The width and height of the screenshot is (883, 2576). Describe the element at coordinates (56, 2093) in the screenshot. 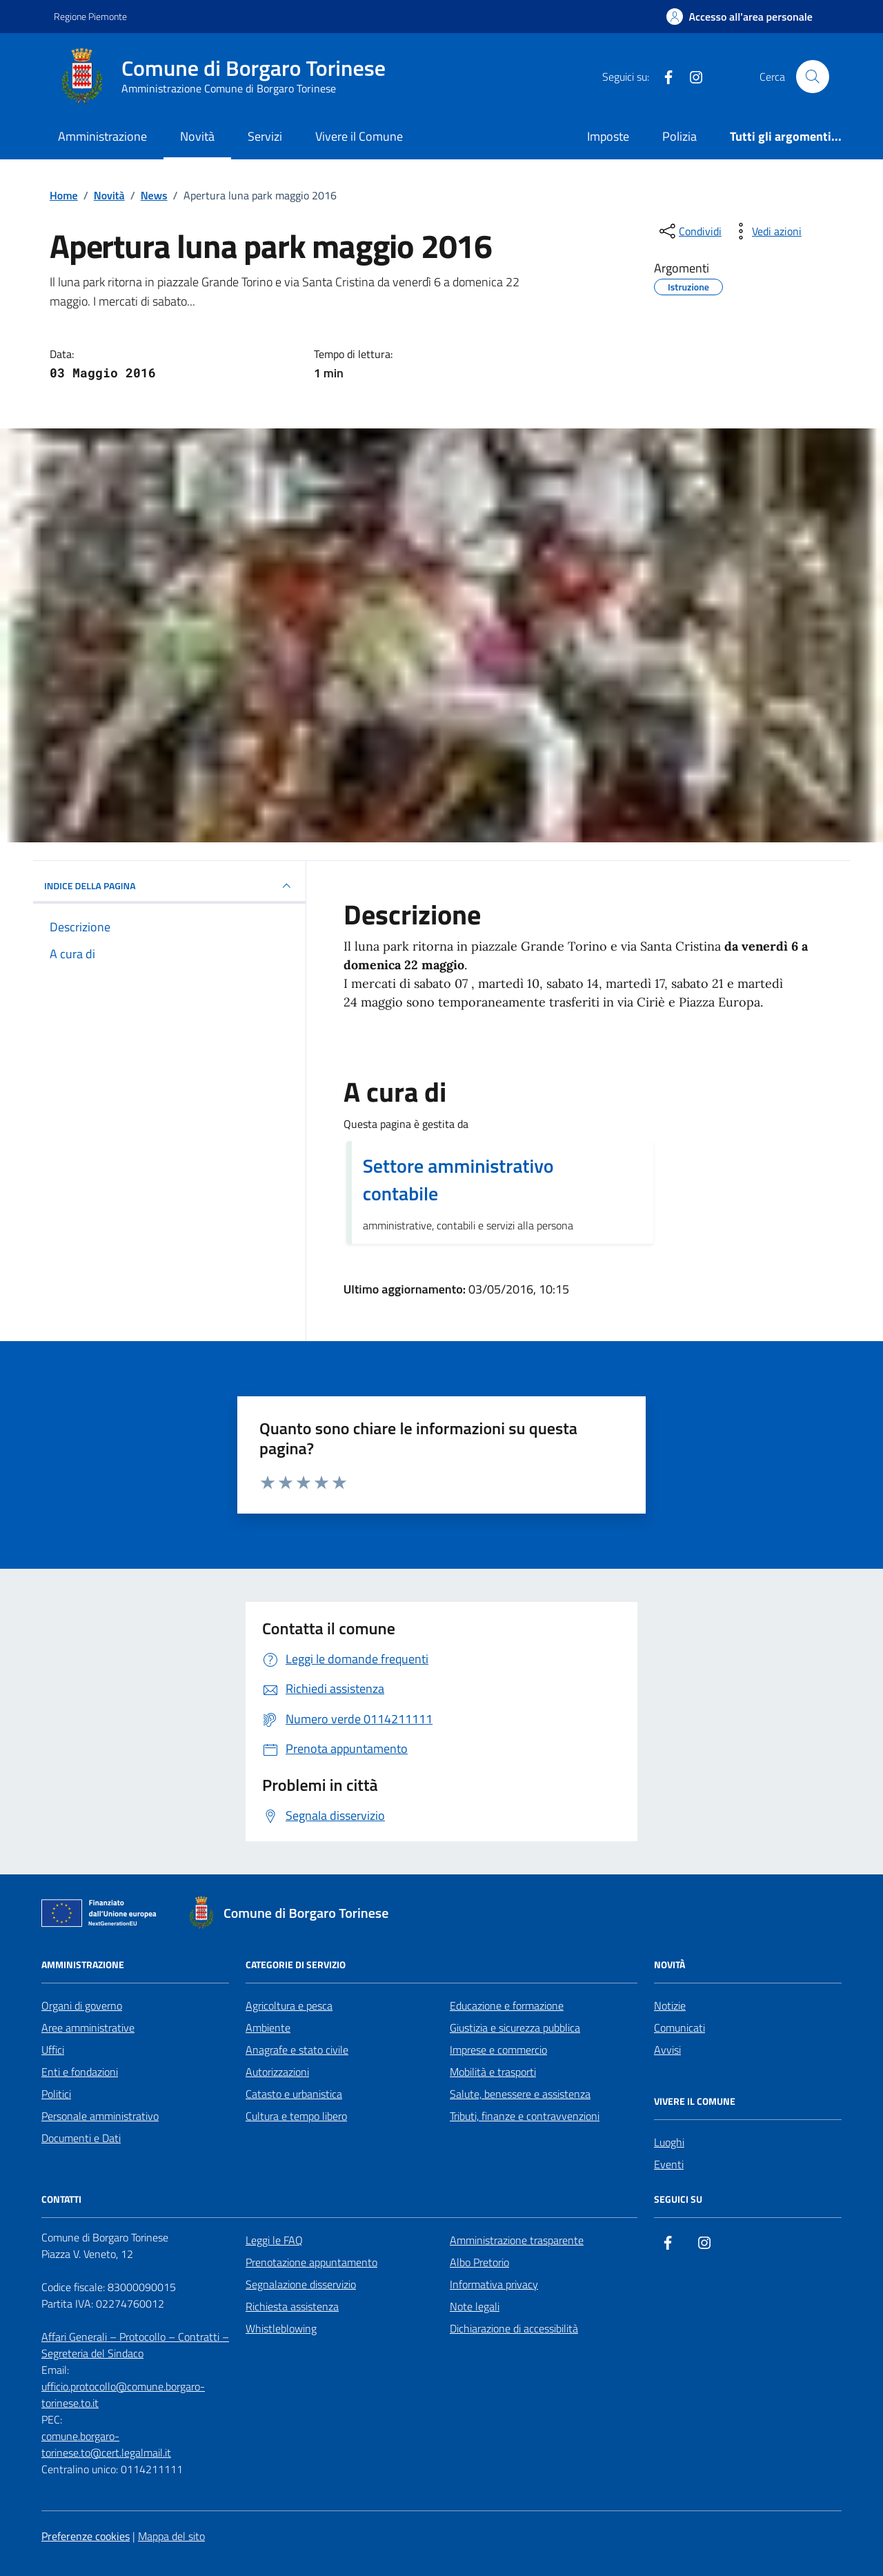

I see `Politici` at that location.